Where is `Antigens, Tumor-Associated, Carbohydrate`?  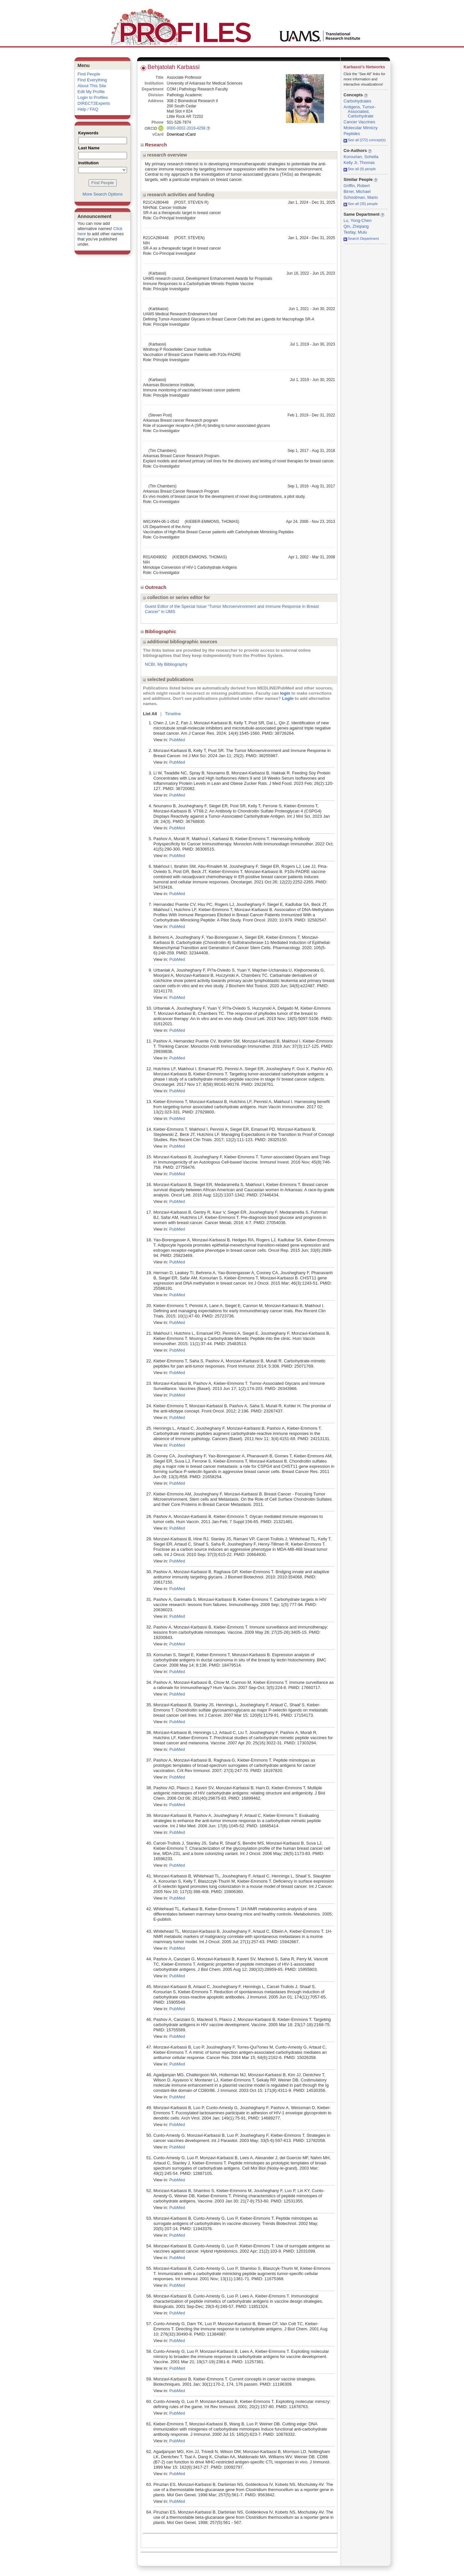
Antigens, Tumor-Associated, Carbohydrate is located at coordinates (360, 111).